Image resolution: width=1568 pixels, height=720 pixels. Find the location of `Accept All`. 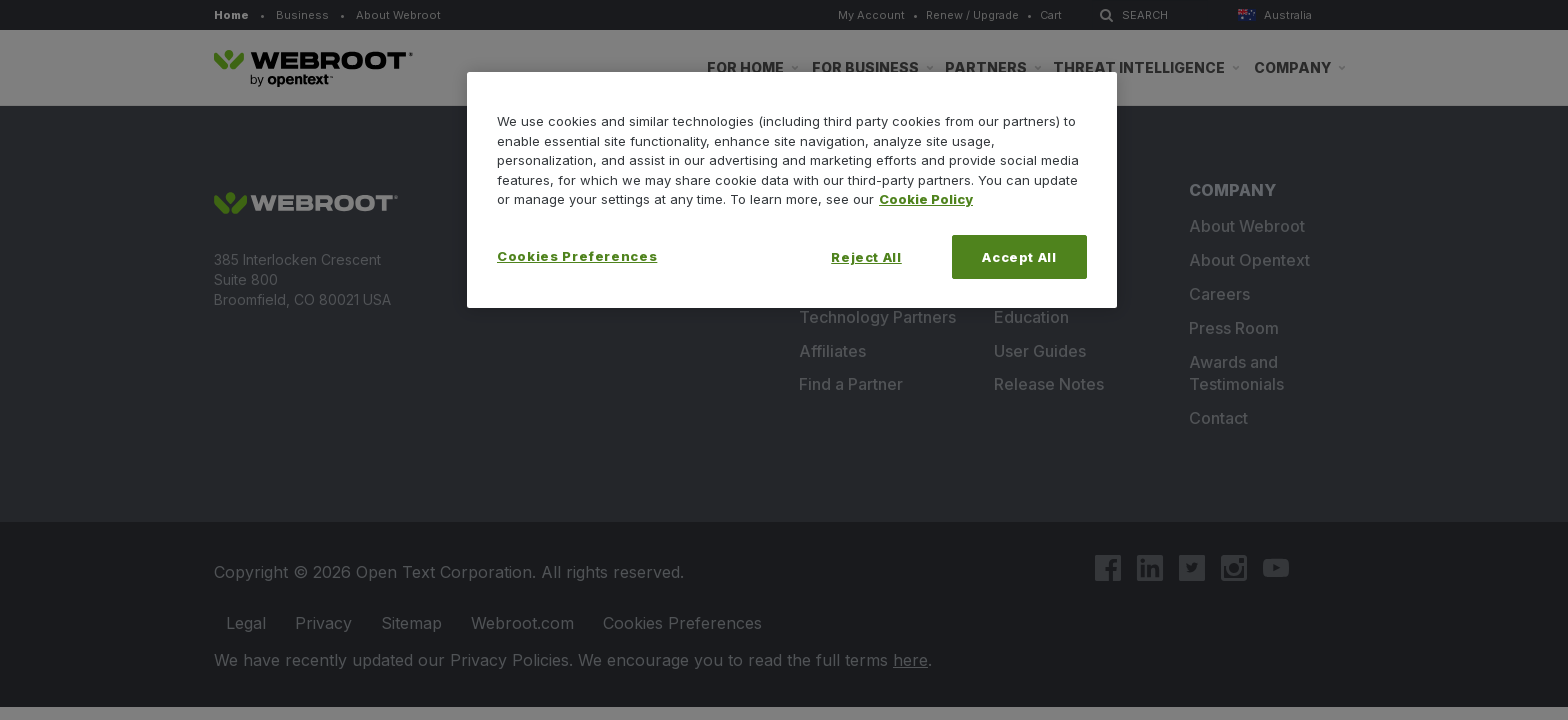

Accept All is located at coordinates (1019, 257).